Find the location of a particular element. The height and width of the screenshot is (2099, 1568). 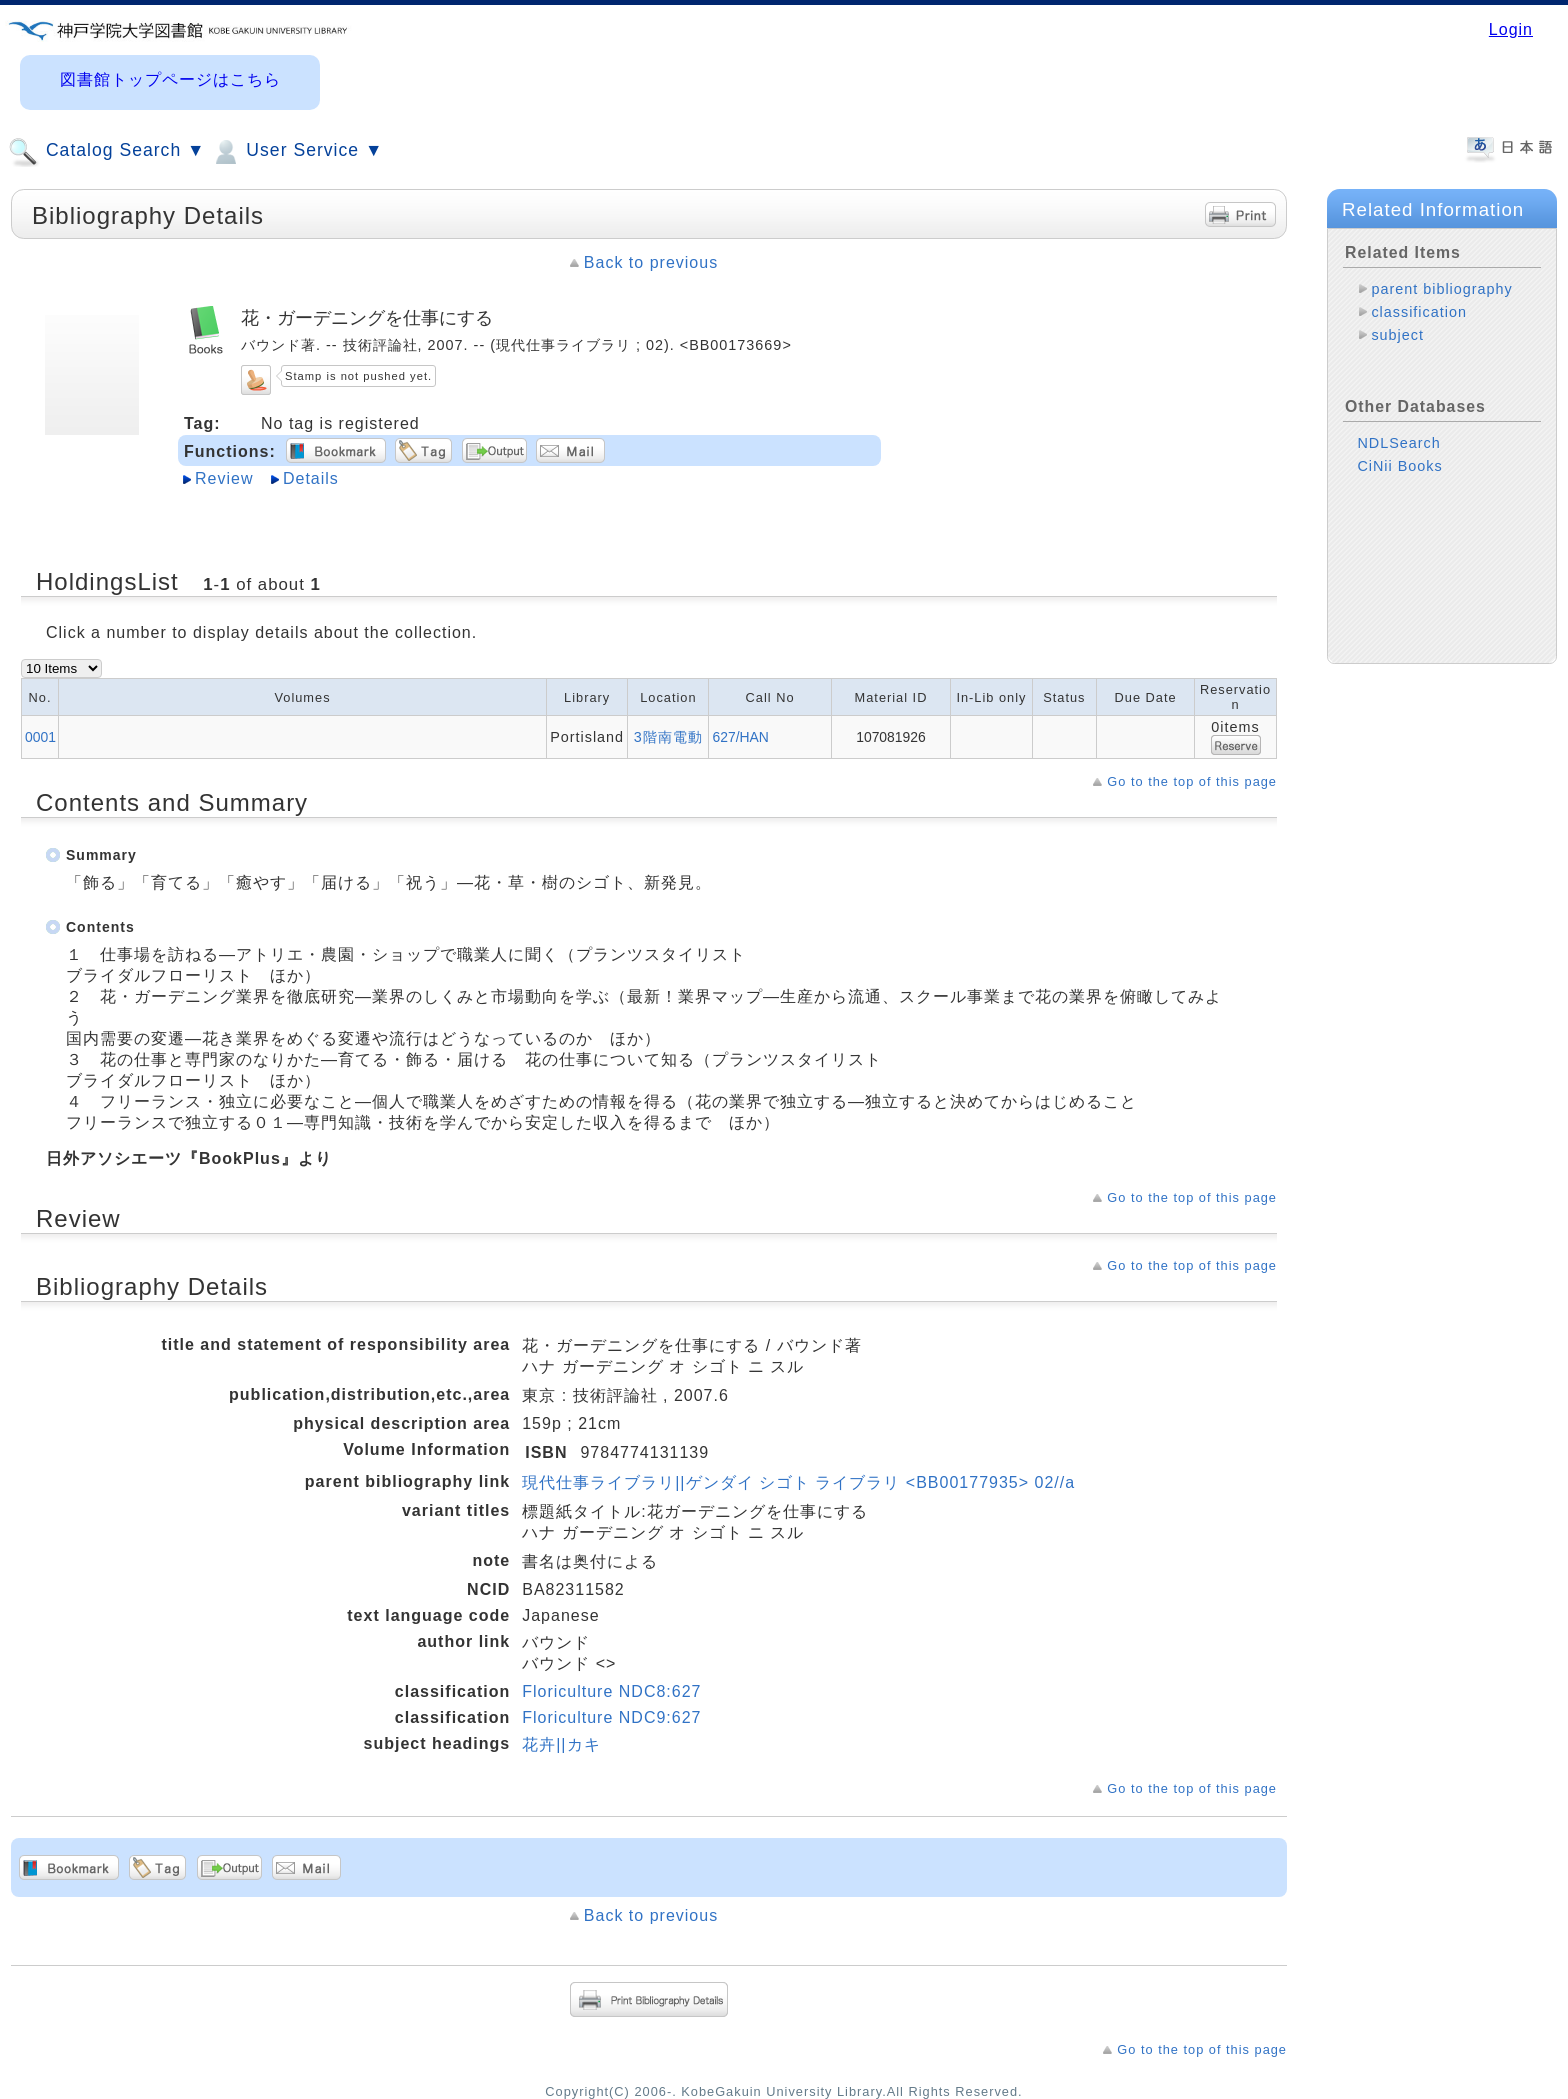

現代仕事ライブラリ||ゲンダイ シゴト ライブラリ <BB00177935> 02//a is located at coordinates (798, 1482).